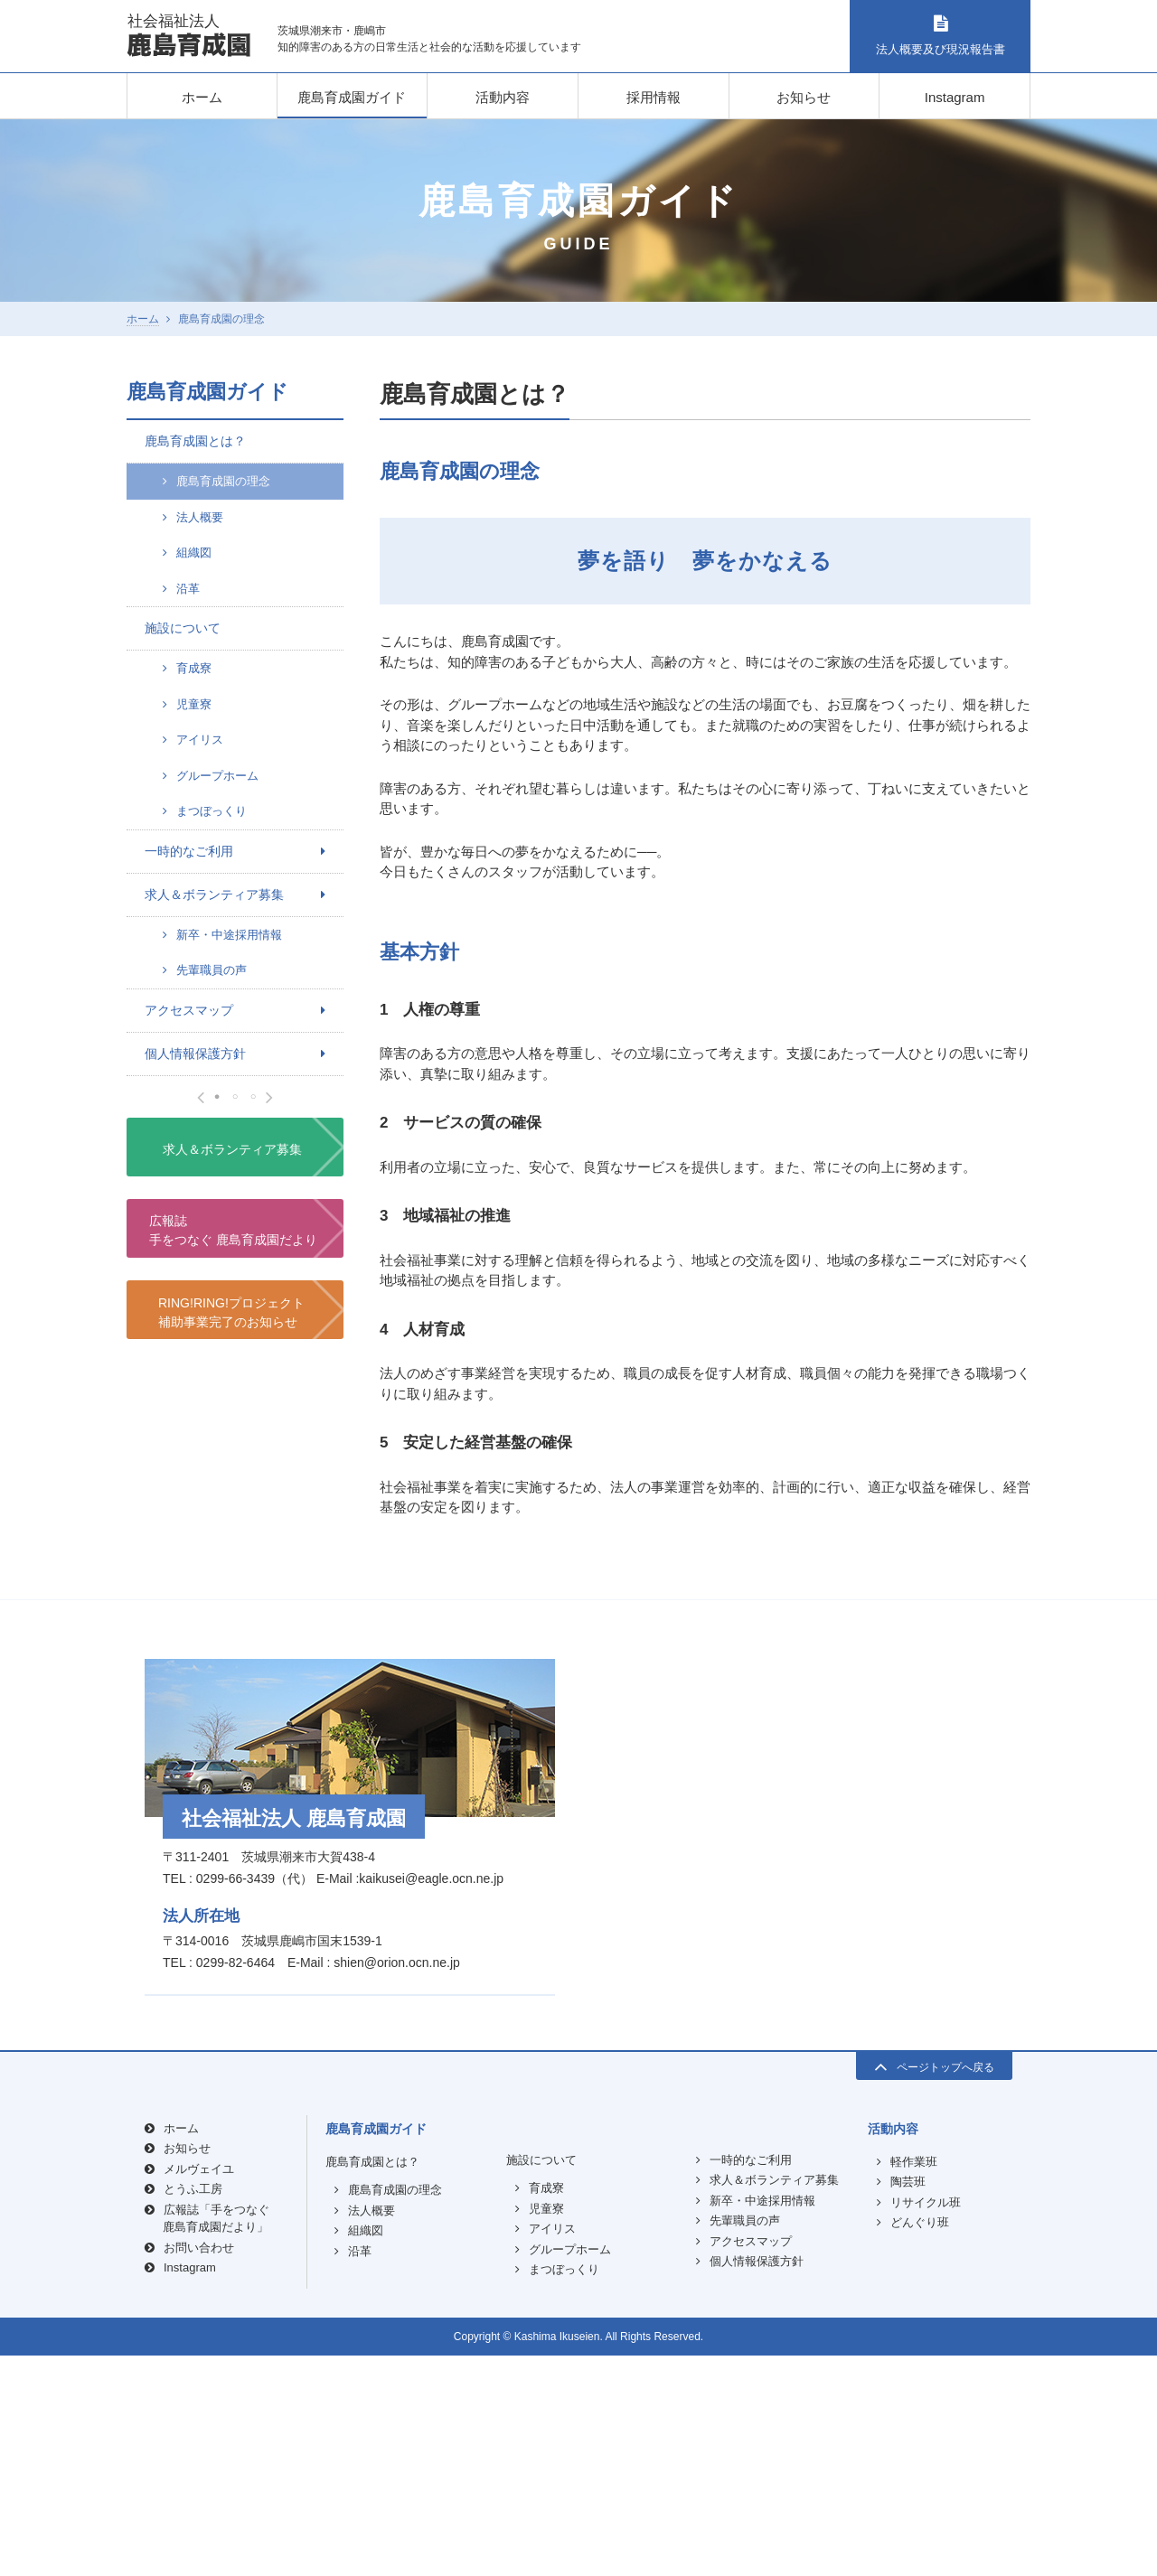 The width and height of the screenshot is (1157, 2576). What do you see at coordinates (925, 2423) in the screenshot?
I see `リサイクル班` at bounding box center [925, 2423].